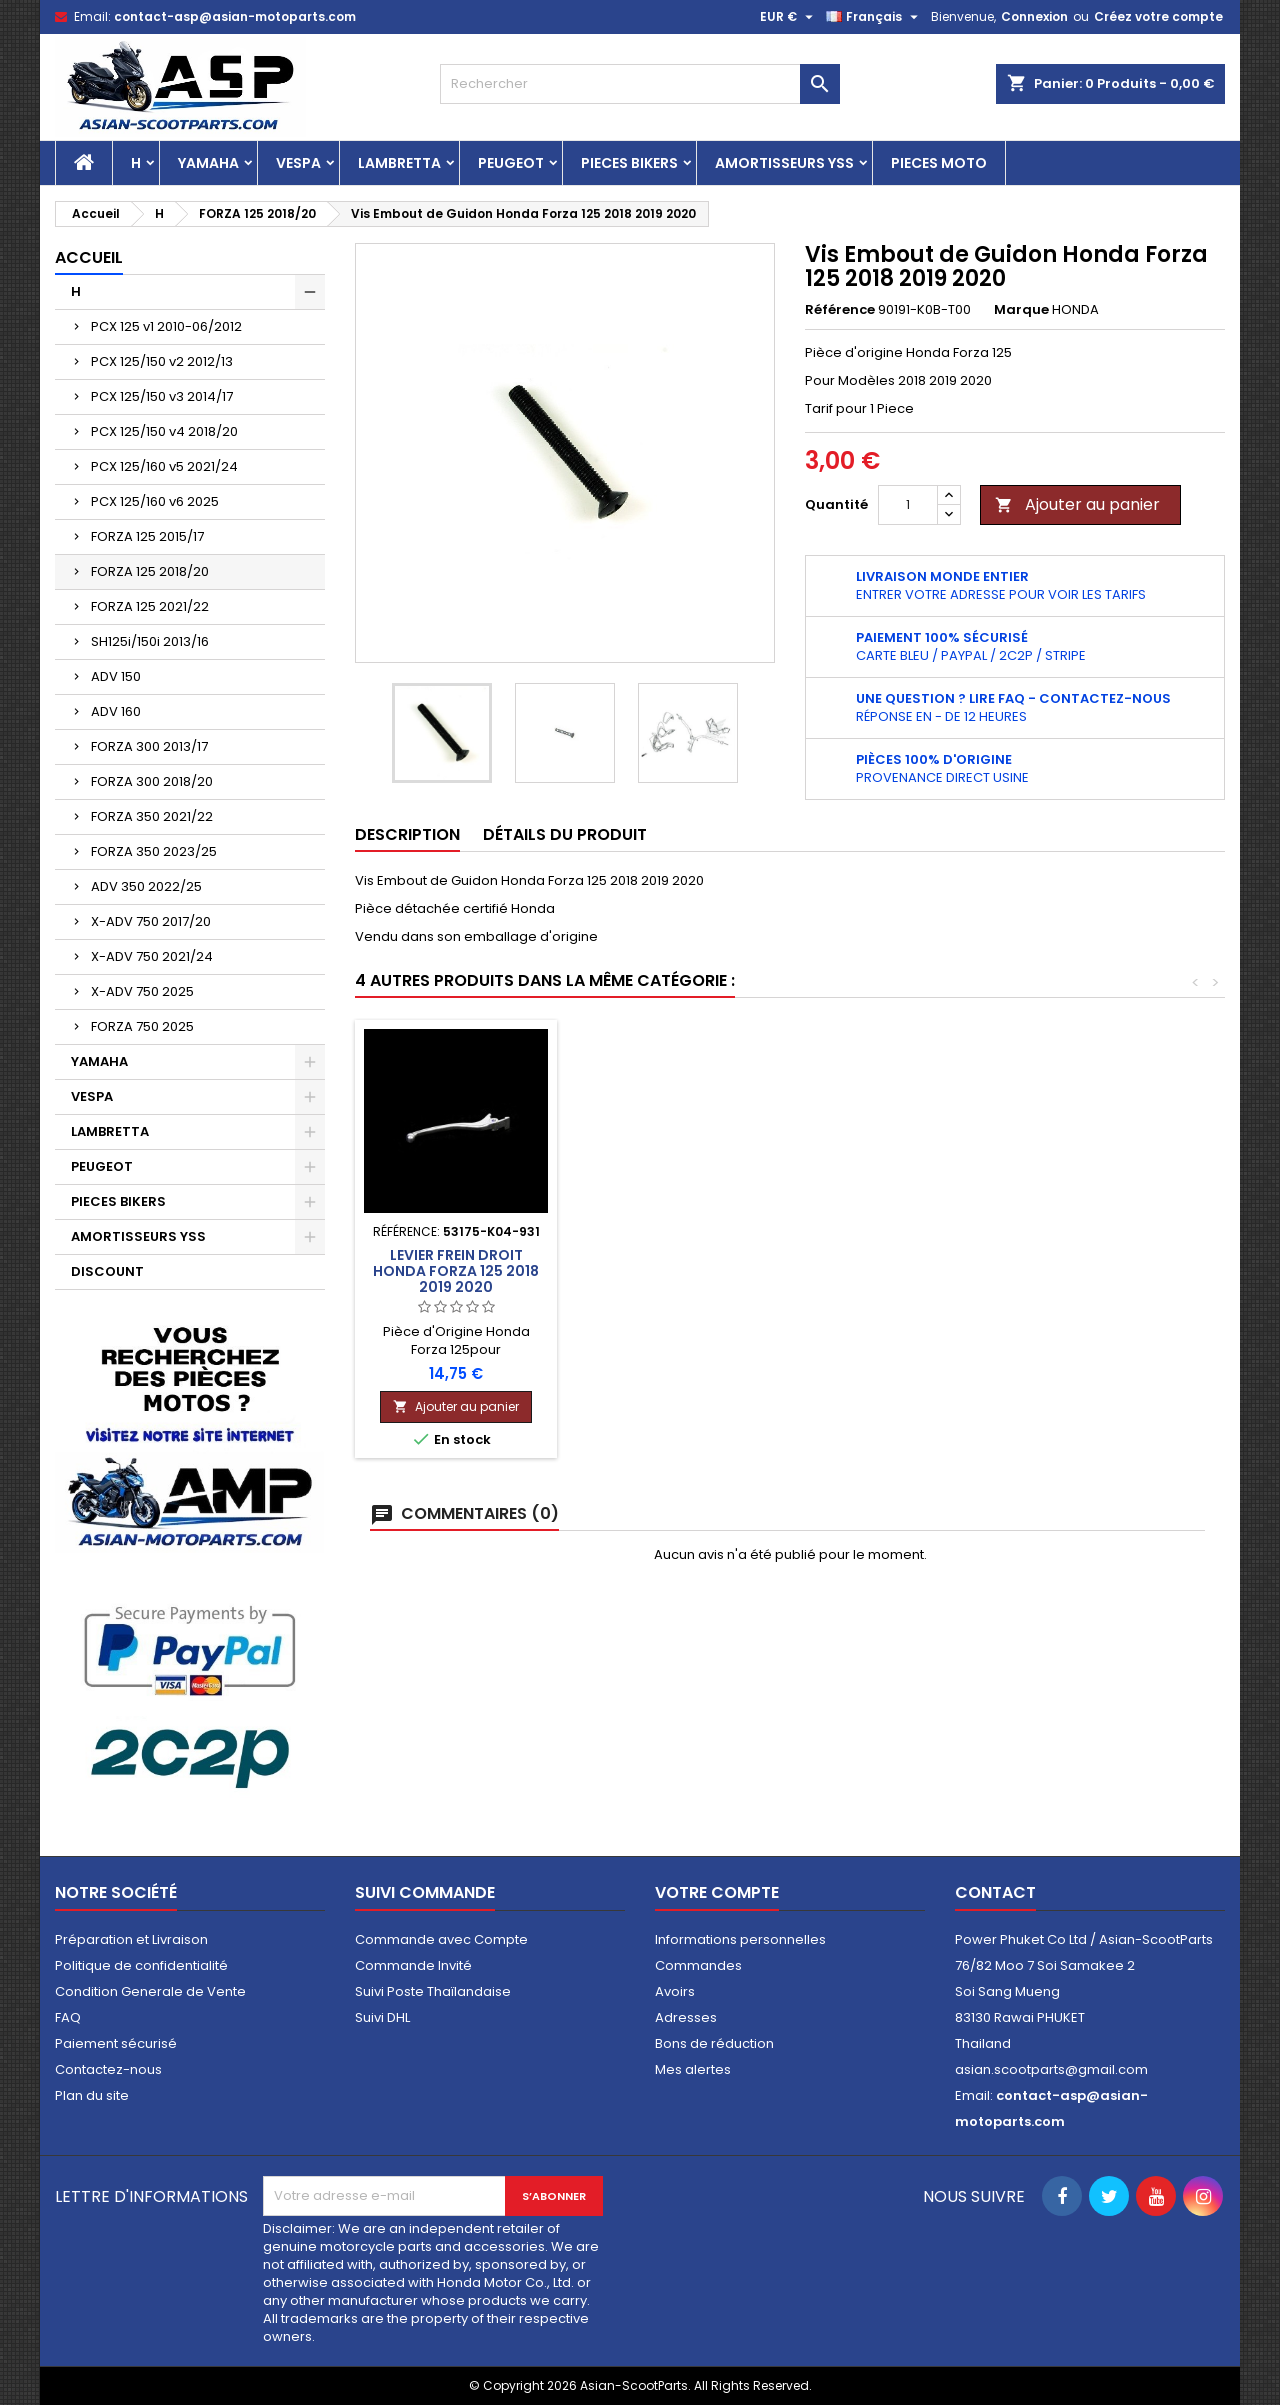  What do you see at coordinates (784, 163) in the screenshot?
I see `AMORTISSEURS YSS` at bounding box center [784, 163].